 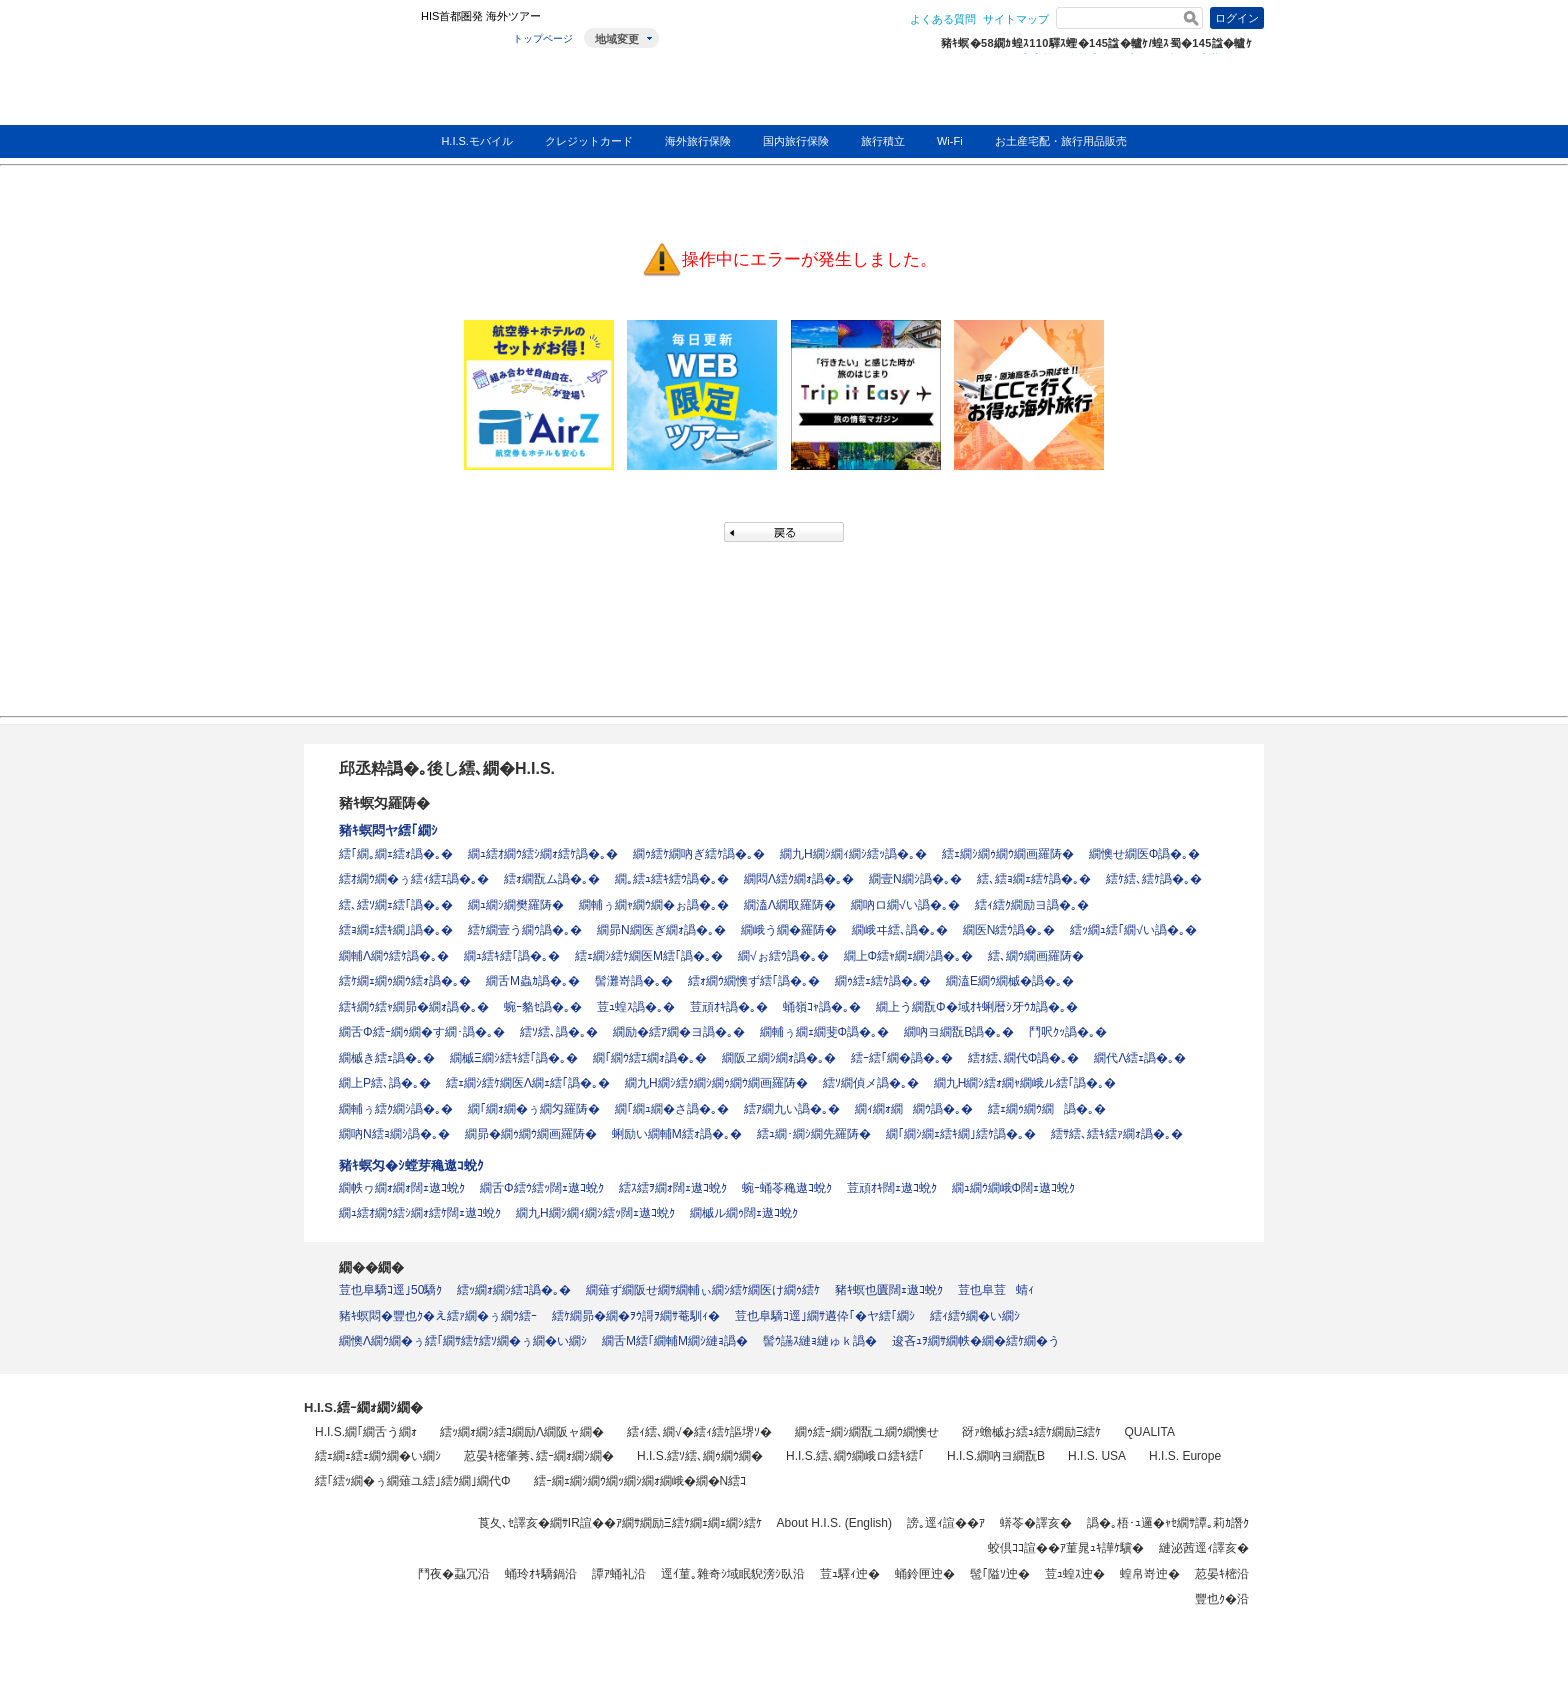 I want to click on 荳ｭ驛ｨ迚�, so click(x=850, y=1574).